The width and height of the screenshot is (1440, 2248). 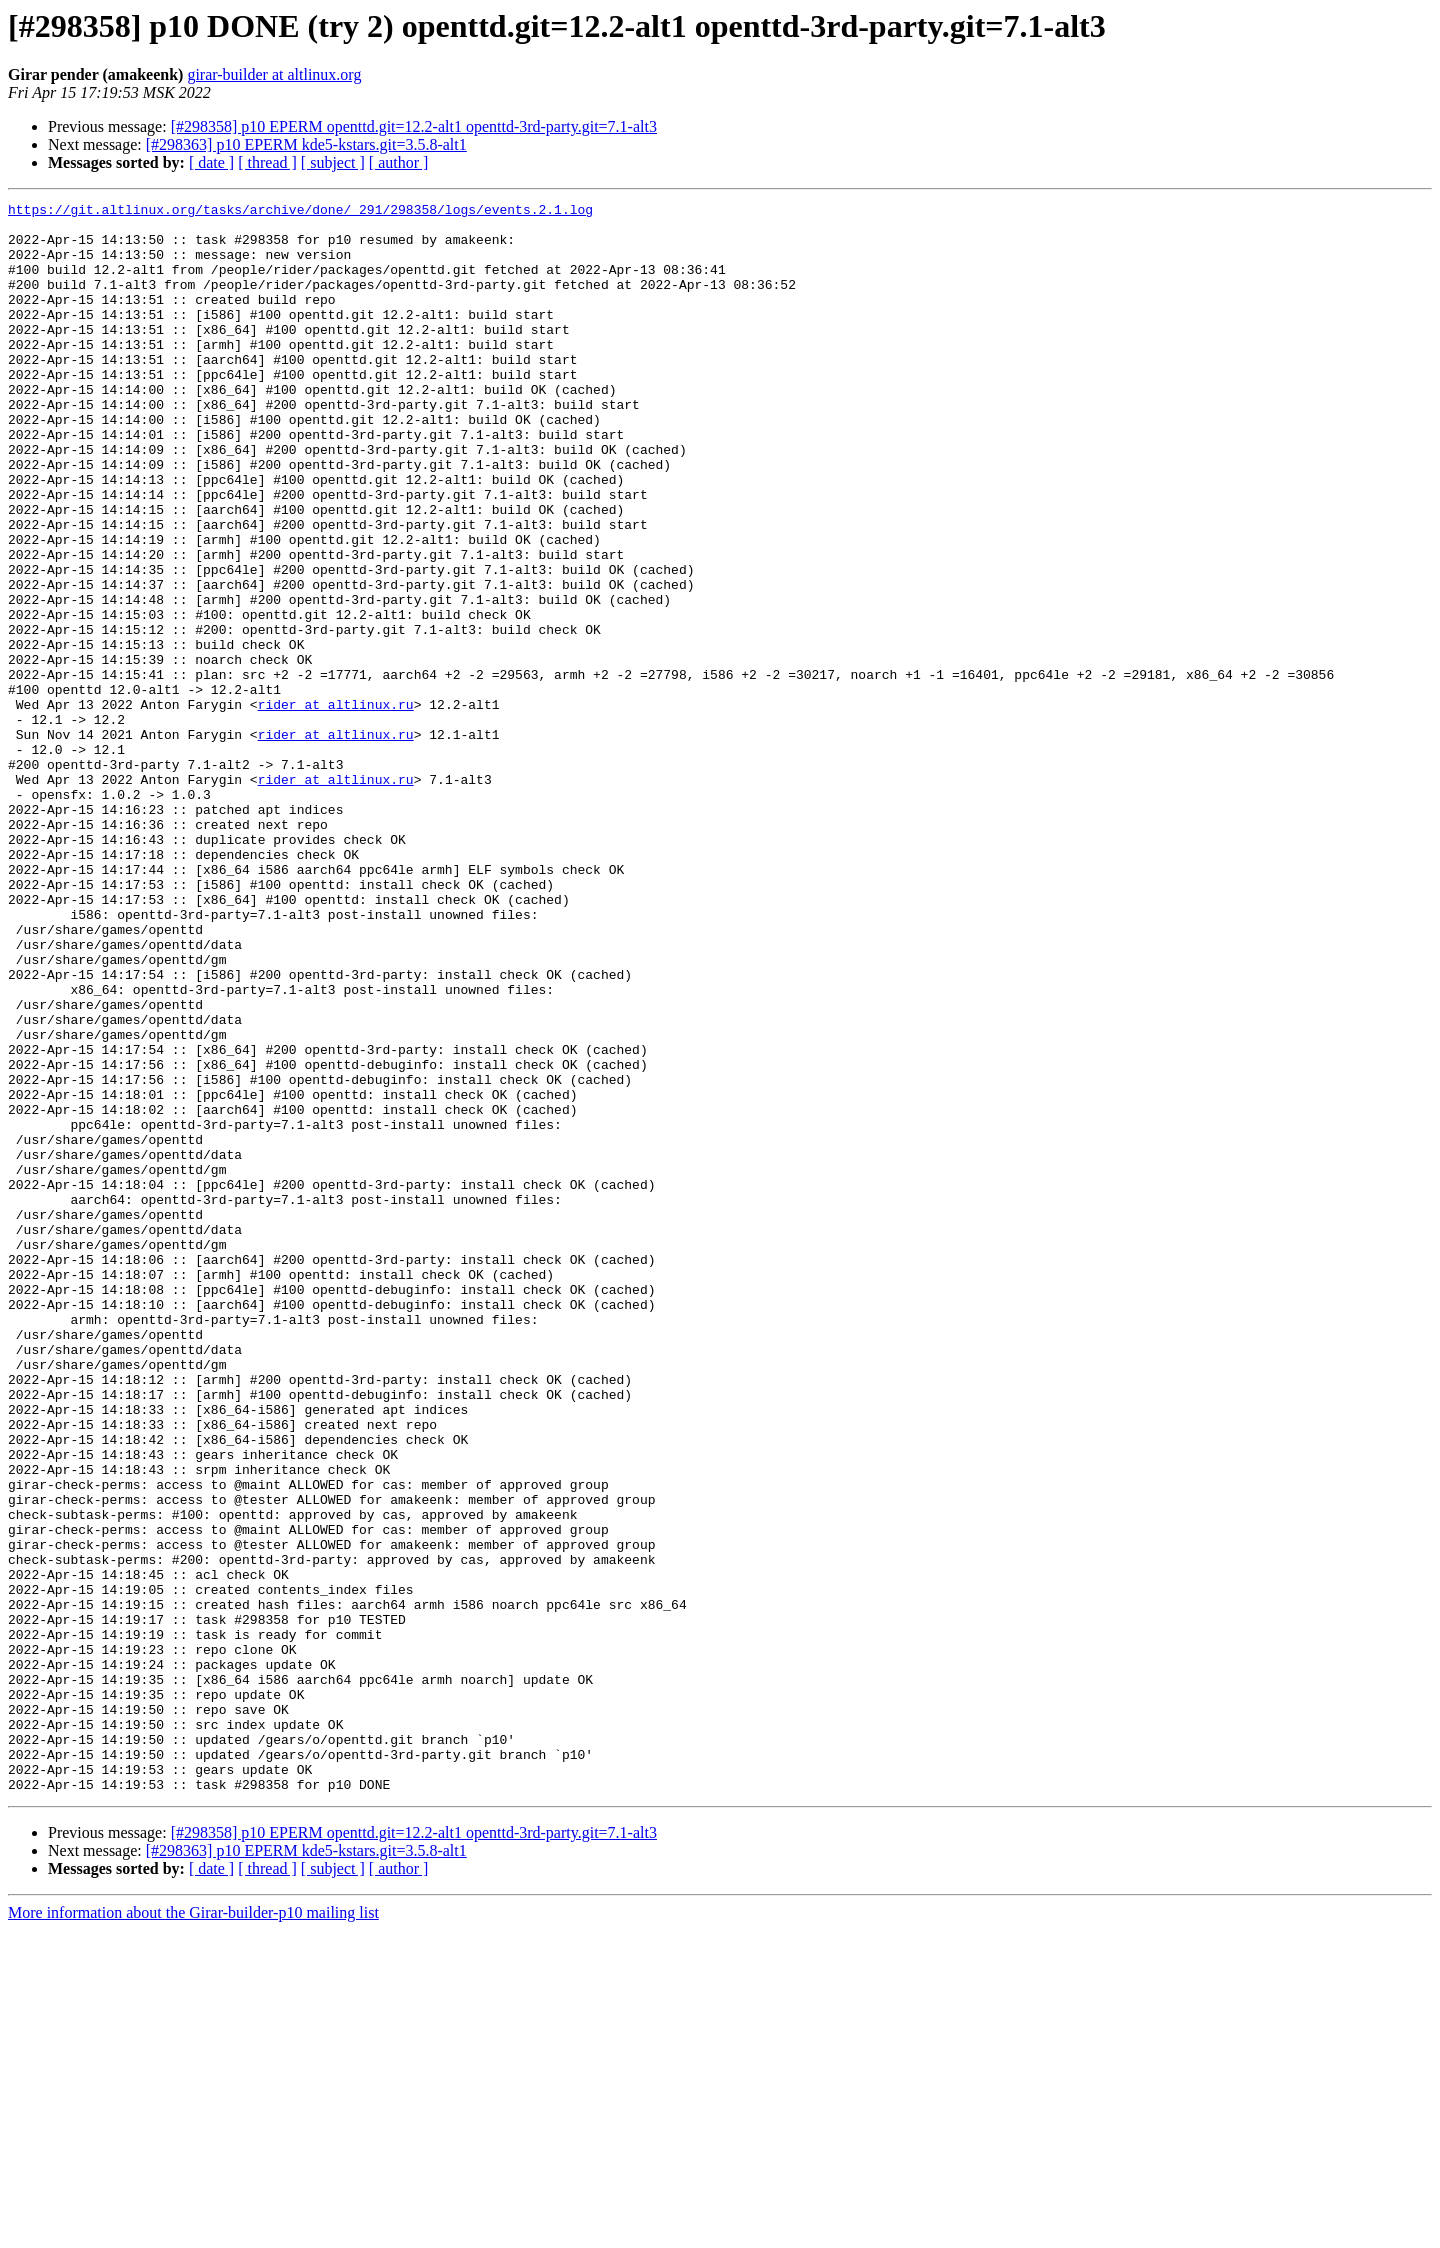 I want to click on [ date ], so click(x=211, y=162).